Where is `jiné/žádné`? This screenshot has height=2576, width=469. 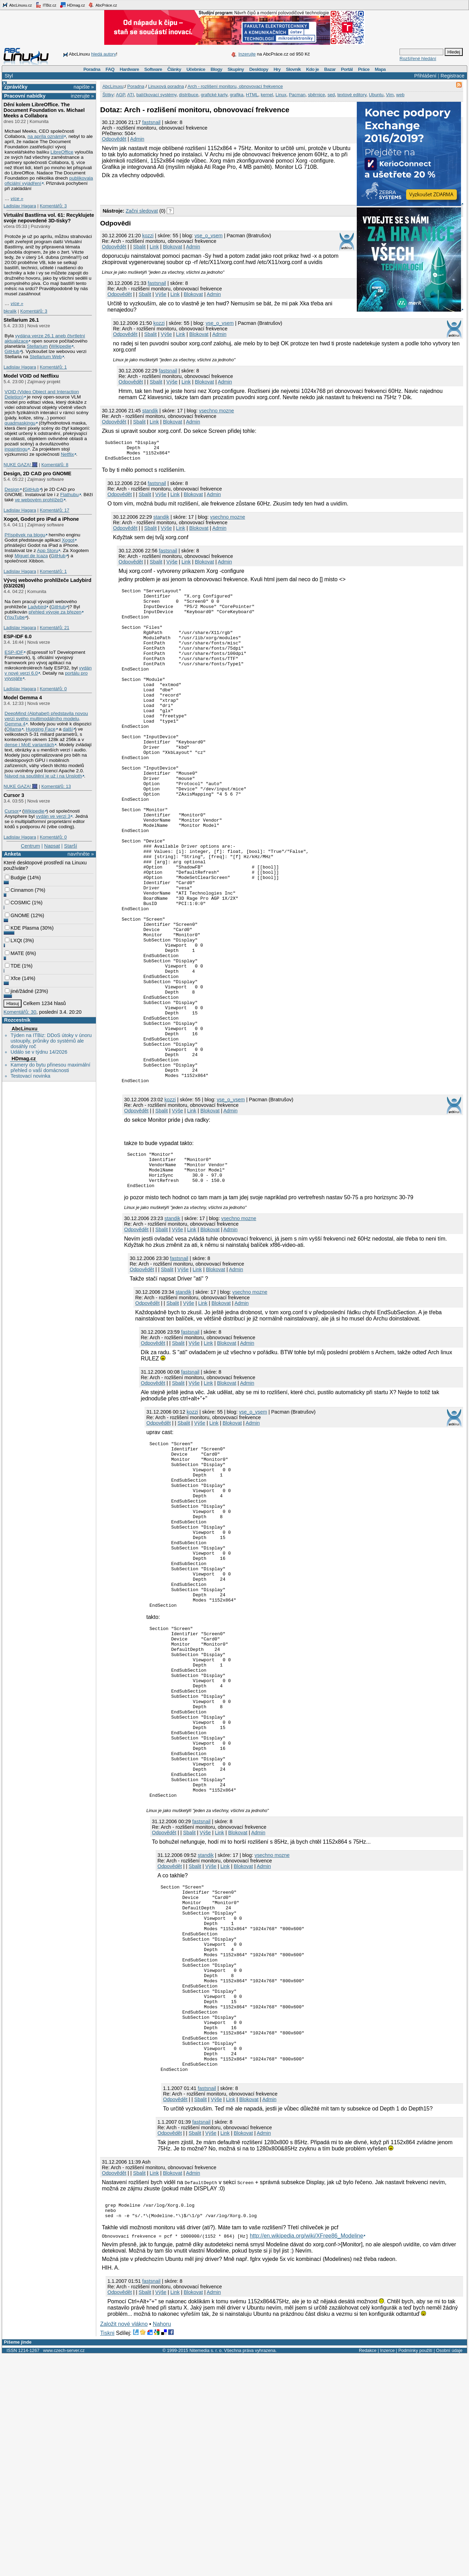 jiné/žádné is located at coordinates (19, 991).